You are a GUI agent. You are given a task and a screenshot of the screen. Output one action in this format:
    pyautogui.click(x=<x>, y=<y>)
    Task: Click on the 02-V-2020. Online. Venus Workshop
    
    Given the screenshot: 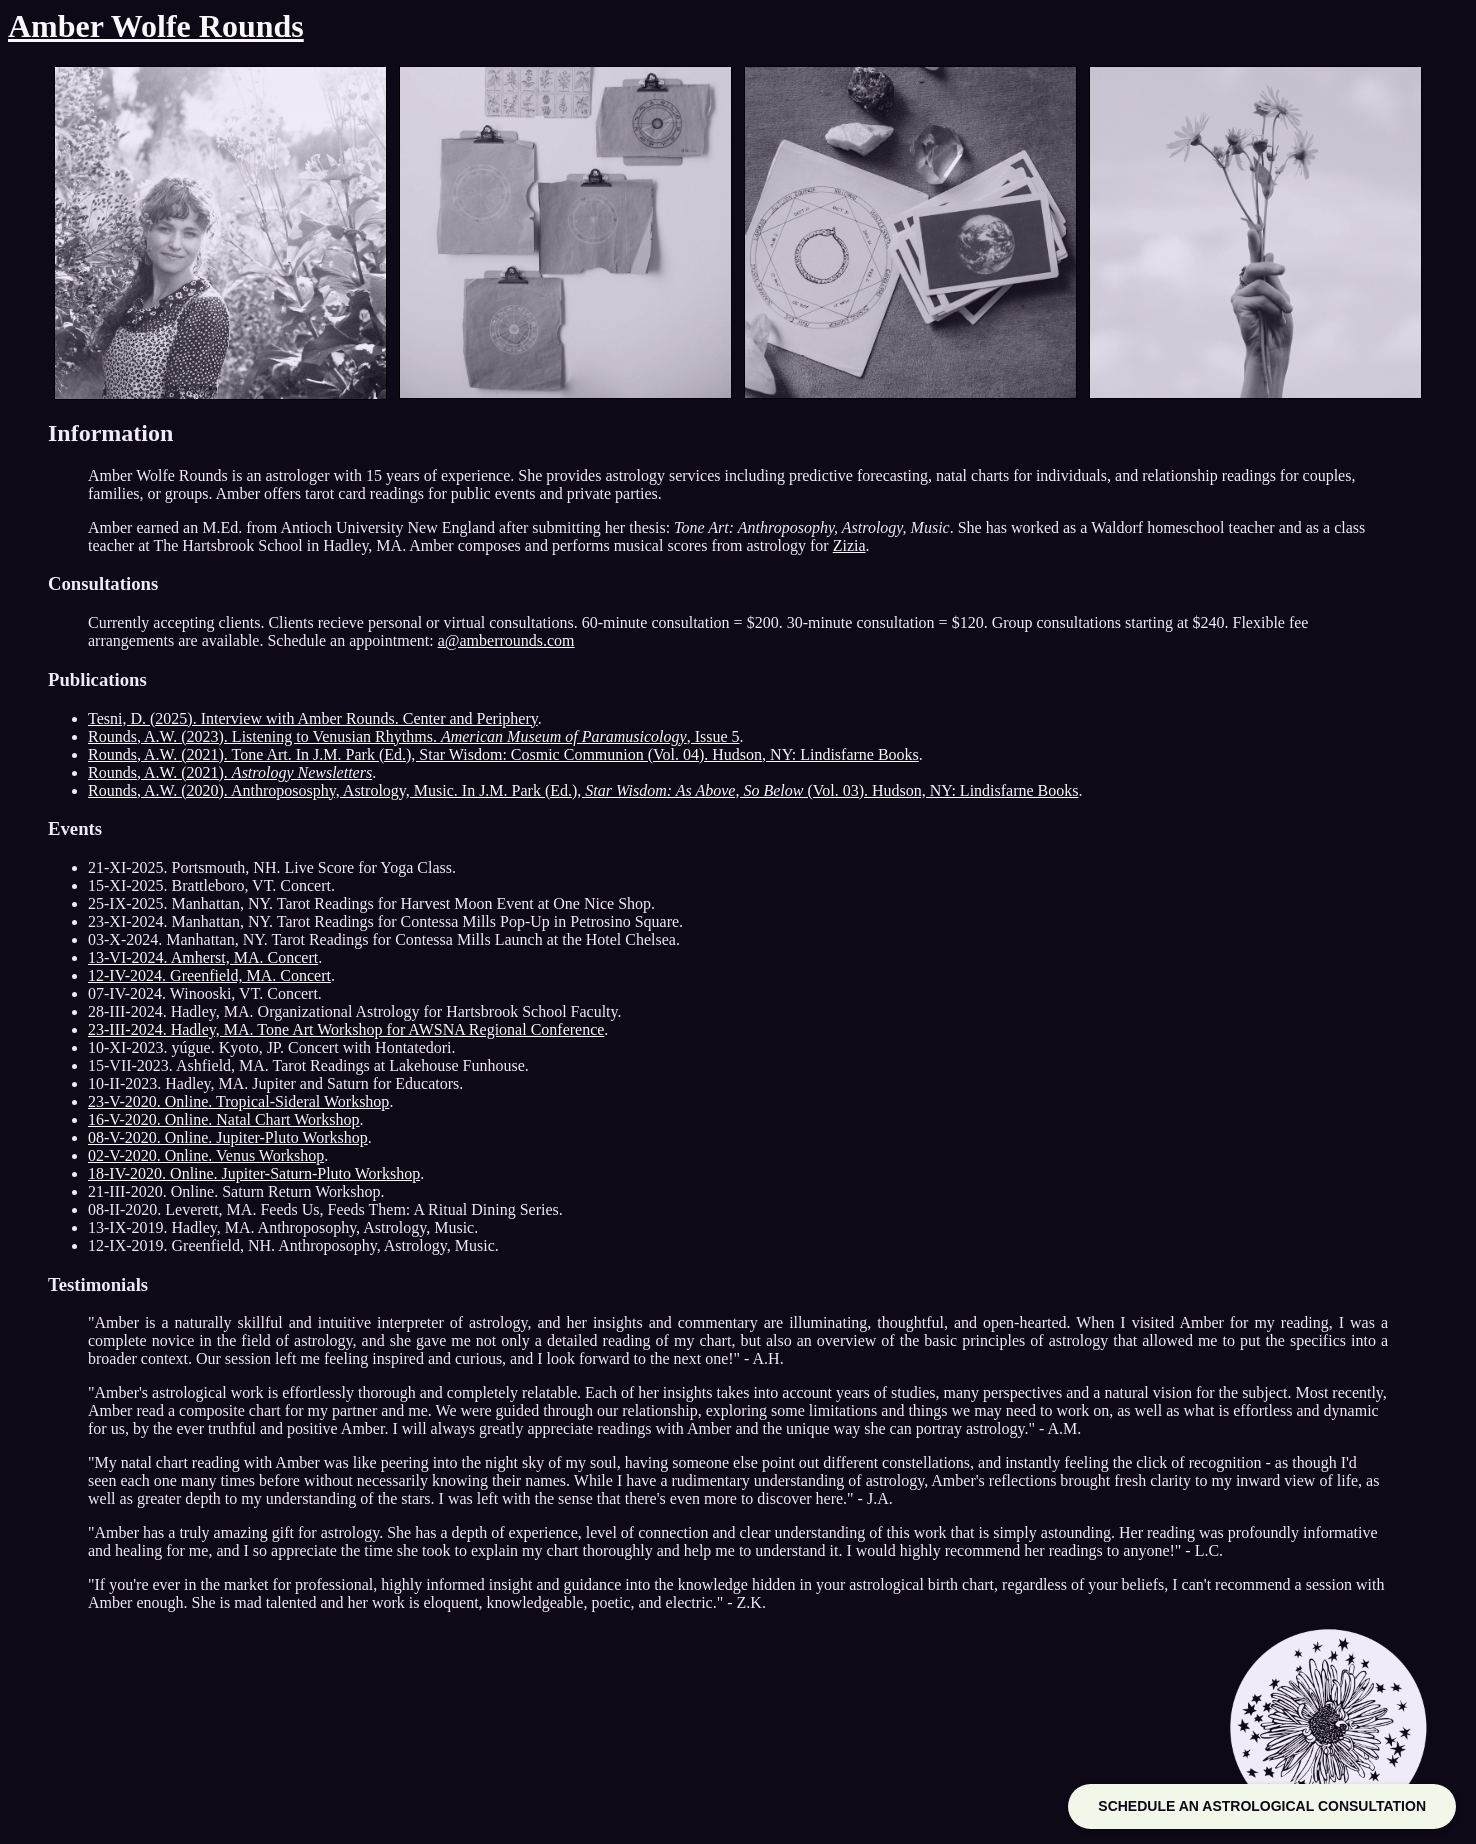 What is the action you would take?
    pyautogui.click(x=206, y=1155)
    